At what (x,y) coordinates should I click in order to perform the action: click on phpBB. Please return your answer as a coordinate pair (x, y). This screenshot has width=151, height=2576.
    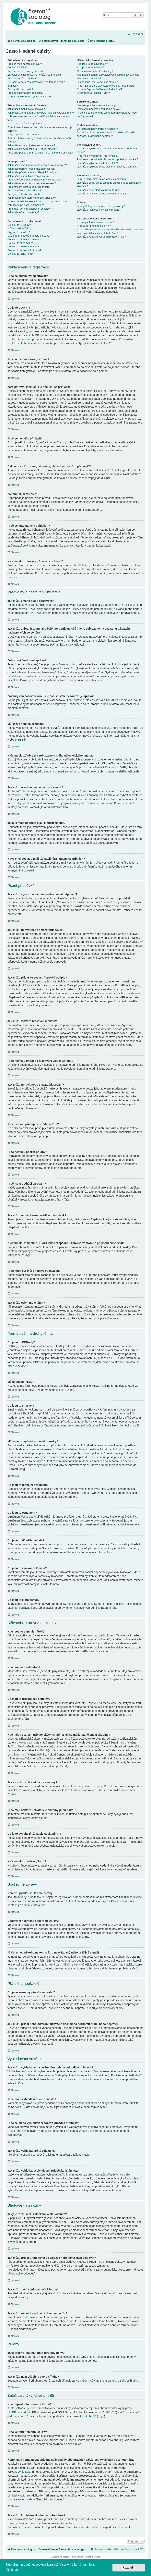
    Looking at the image, I should click on (19, 739).